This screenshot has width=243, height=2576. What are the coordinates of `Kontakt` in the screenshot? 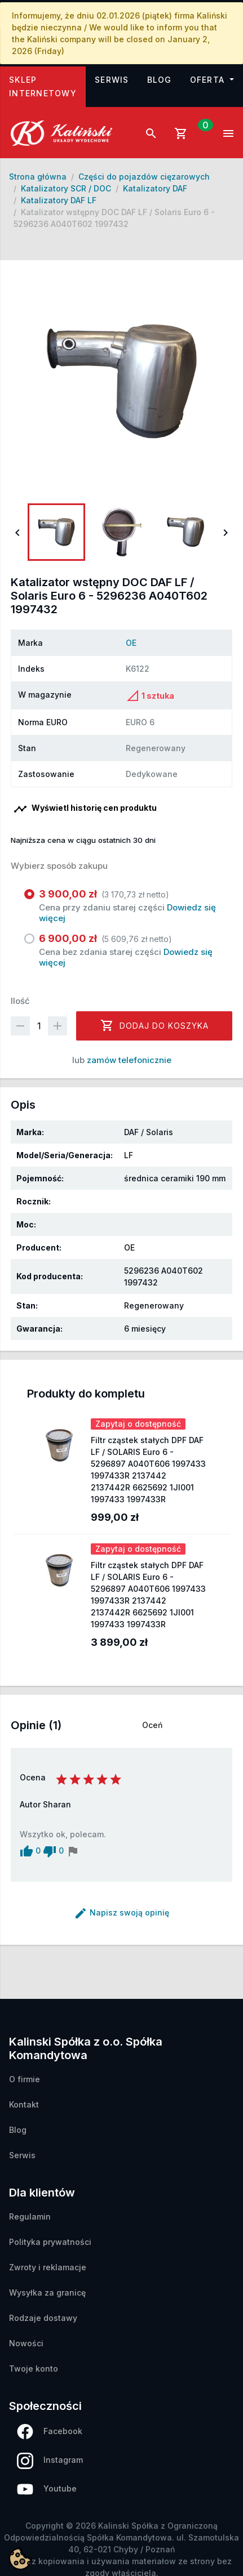 It's located at (24, 2104).